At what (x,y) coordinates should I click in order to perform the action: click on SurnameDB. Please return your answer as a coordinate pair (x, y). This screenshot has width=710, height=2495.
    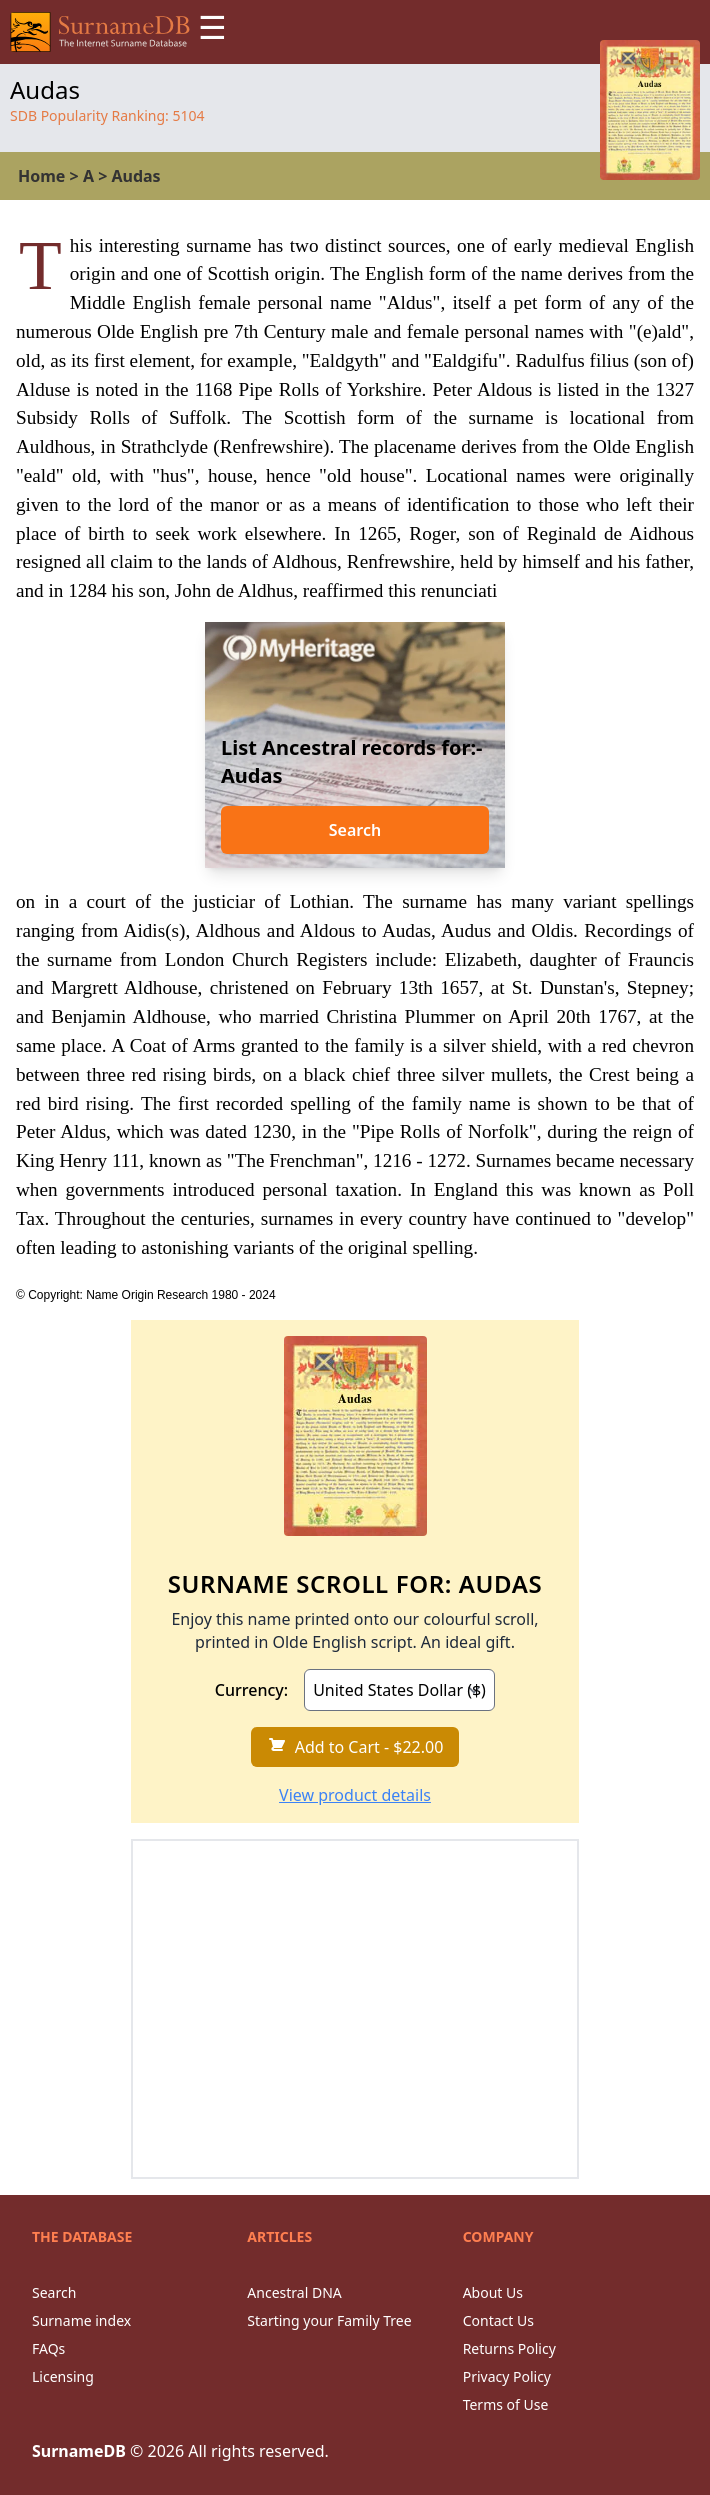
    Looking at the image, I should click on (79, 2451).